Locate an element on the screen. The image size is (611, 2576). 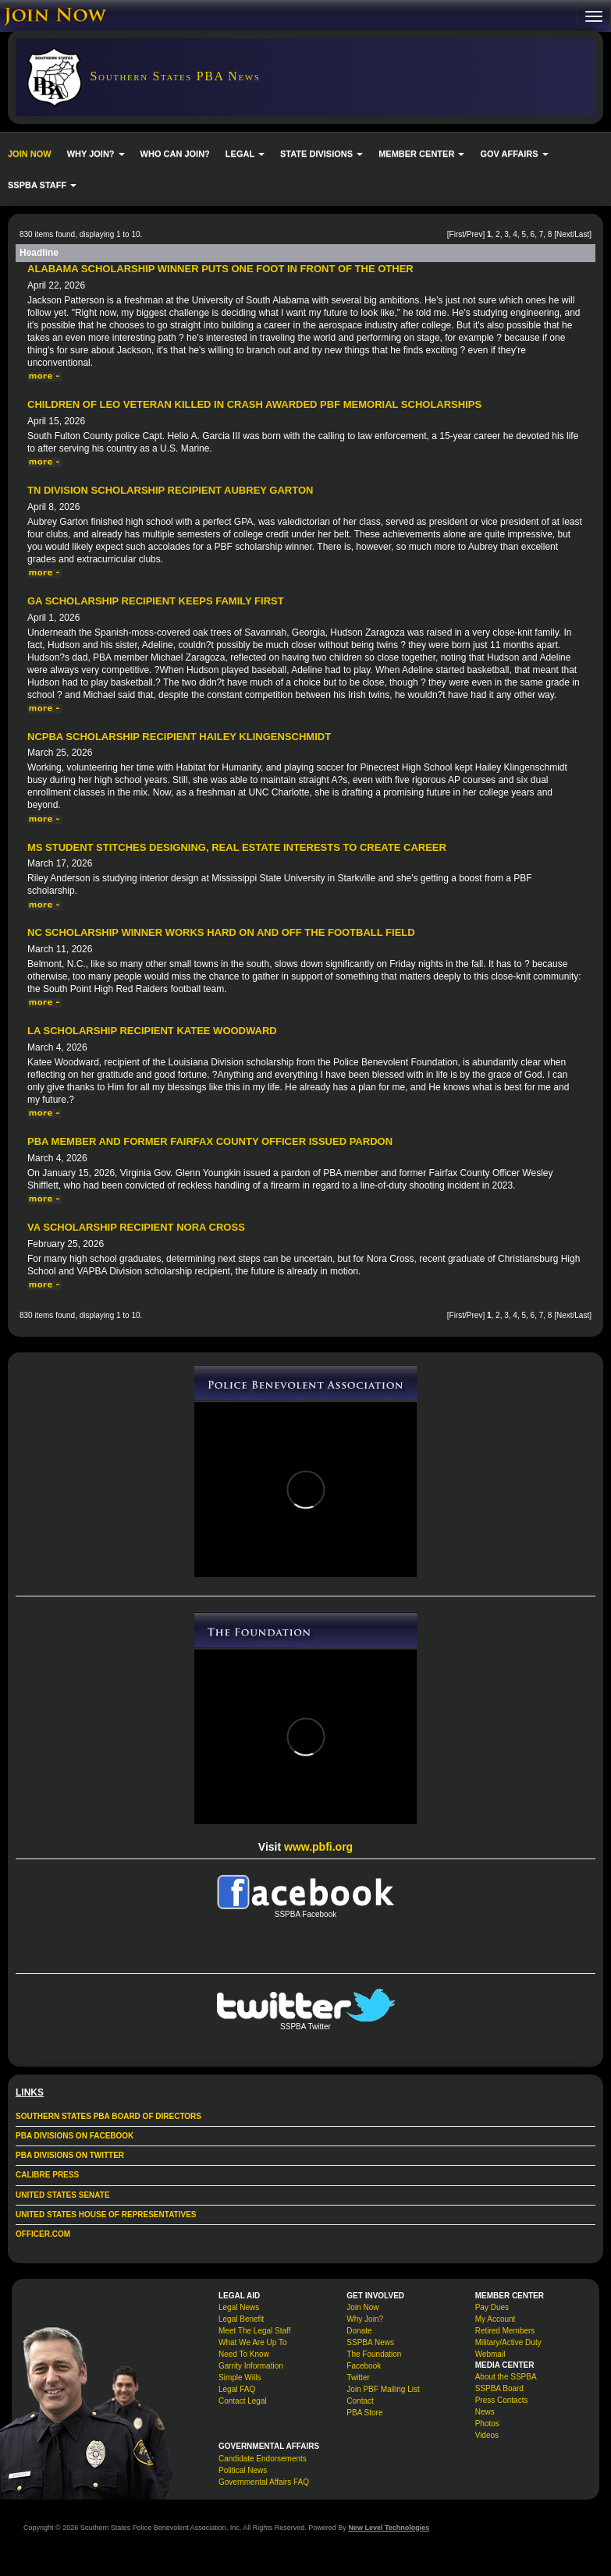
My Account is located at coordinates (495, 2319).